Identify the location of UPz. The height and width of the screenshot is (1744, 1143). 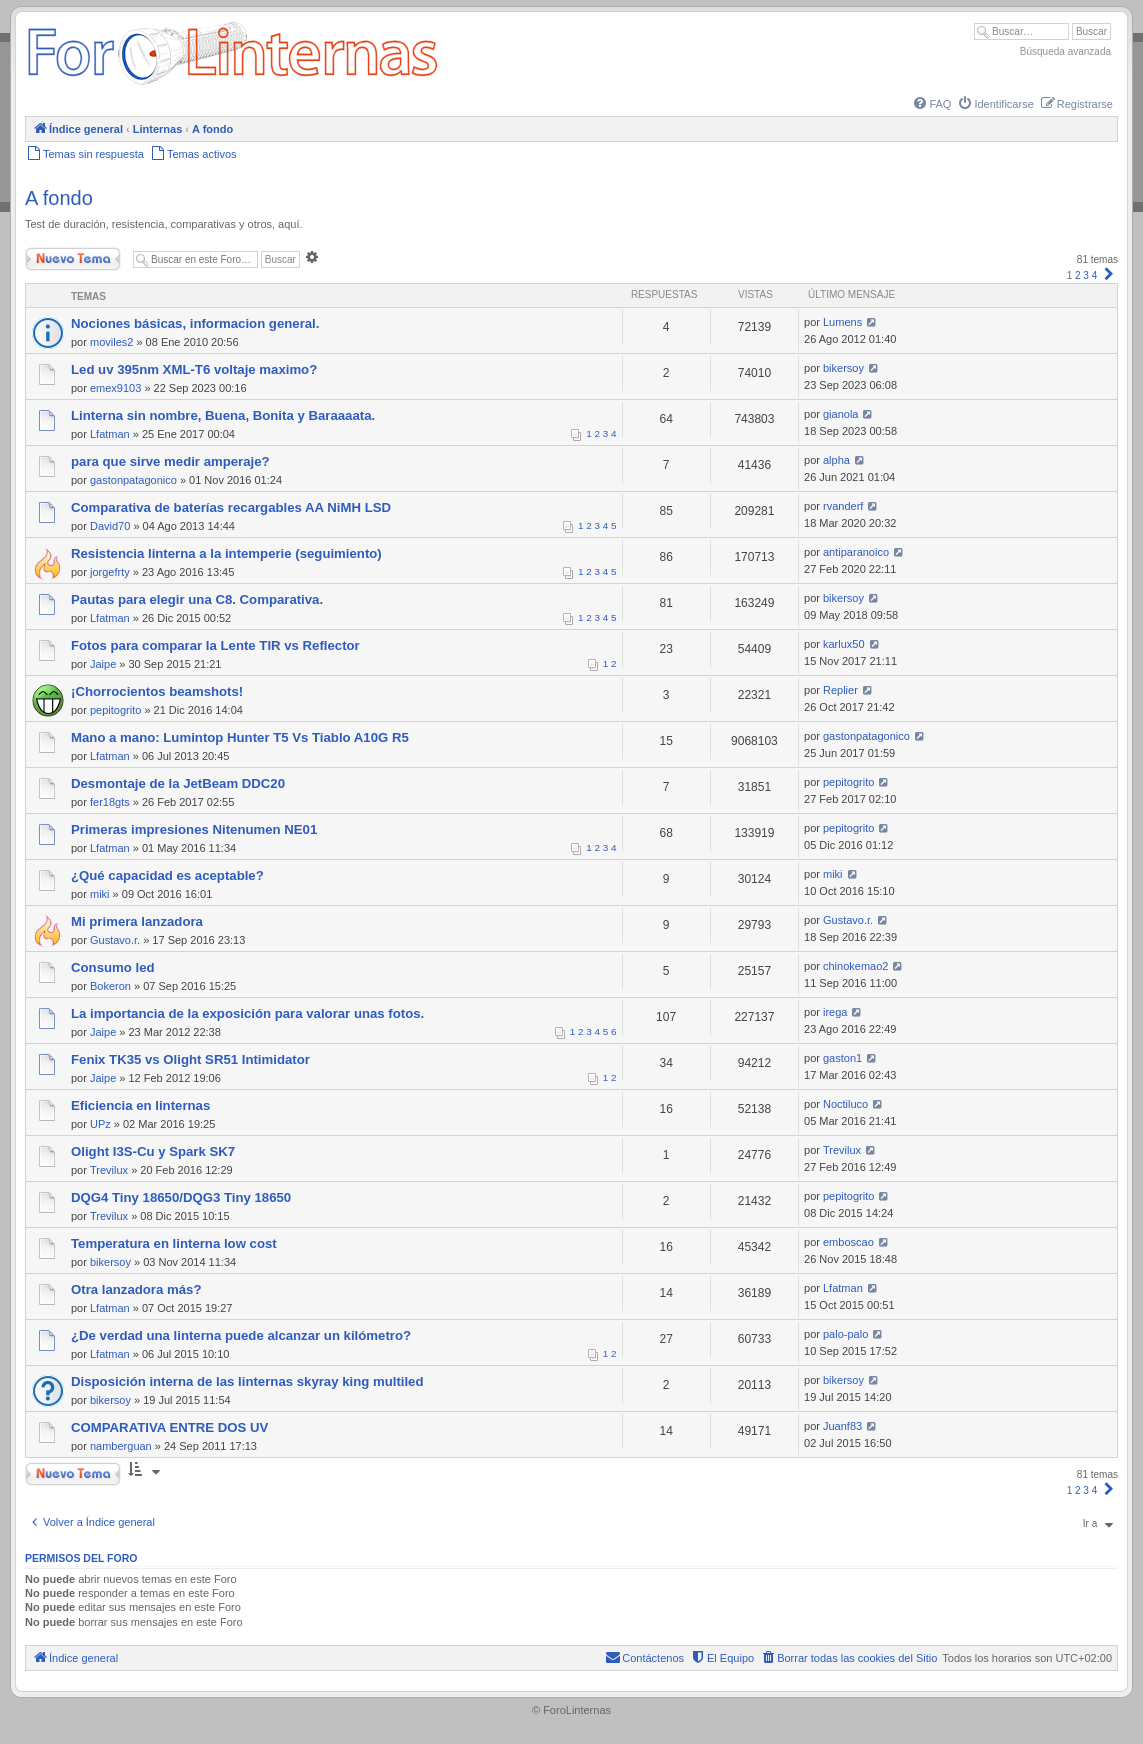
(100, 1124).